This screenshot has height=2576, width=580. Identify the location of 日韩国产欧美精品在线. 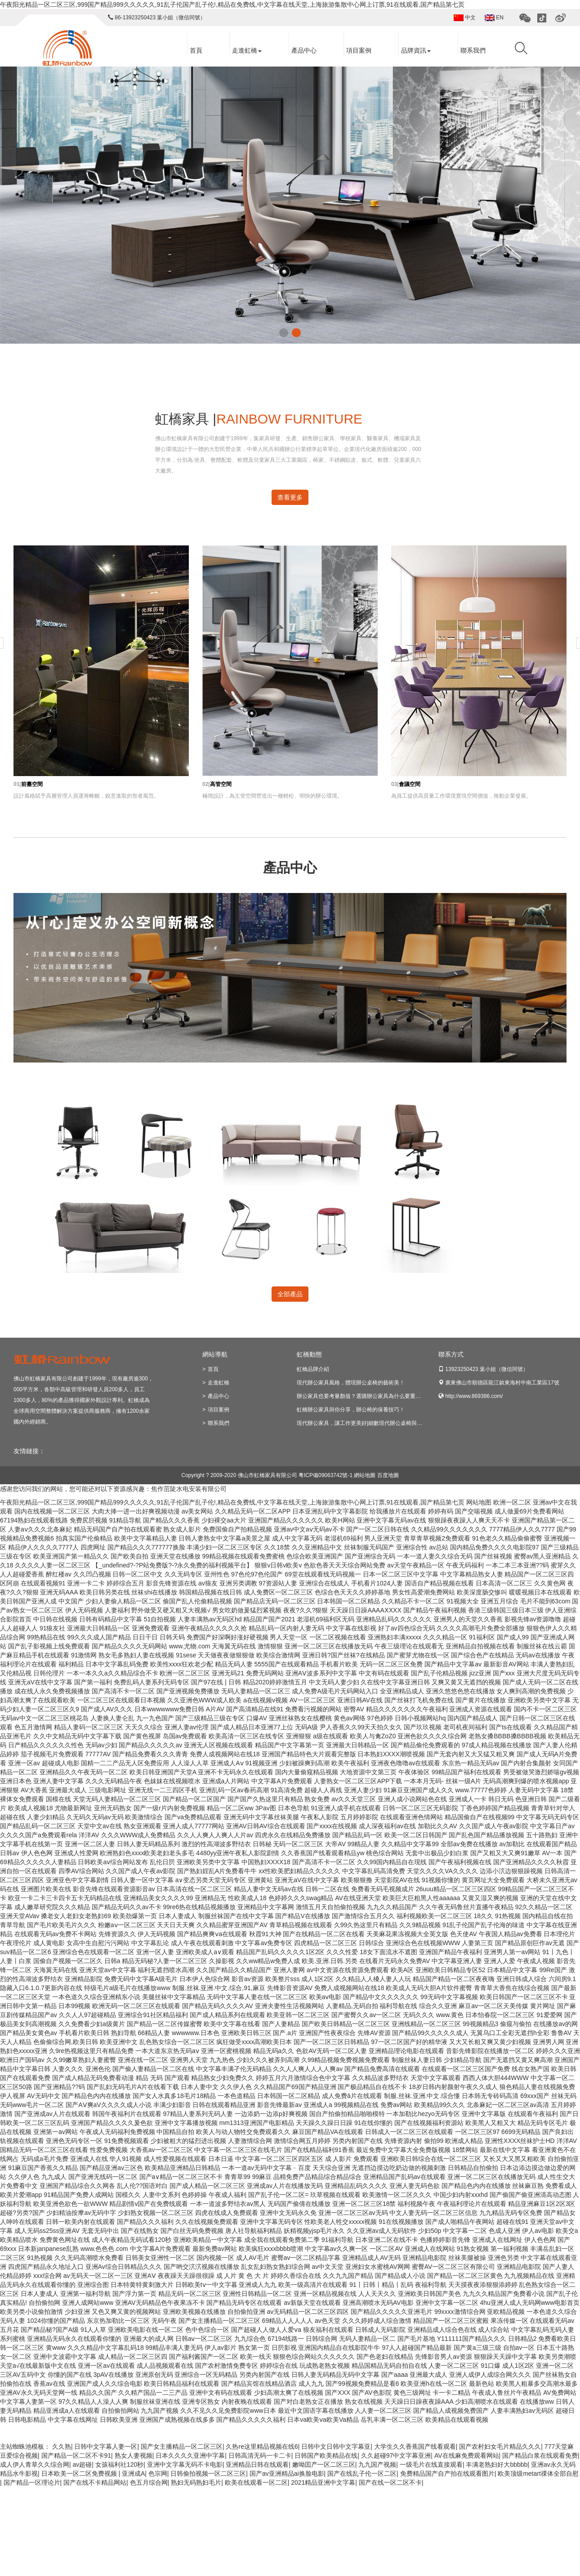
(325, 2455).